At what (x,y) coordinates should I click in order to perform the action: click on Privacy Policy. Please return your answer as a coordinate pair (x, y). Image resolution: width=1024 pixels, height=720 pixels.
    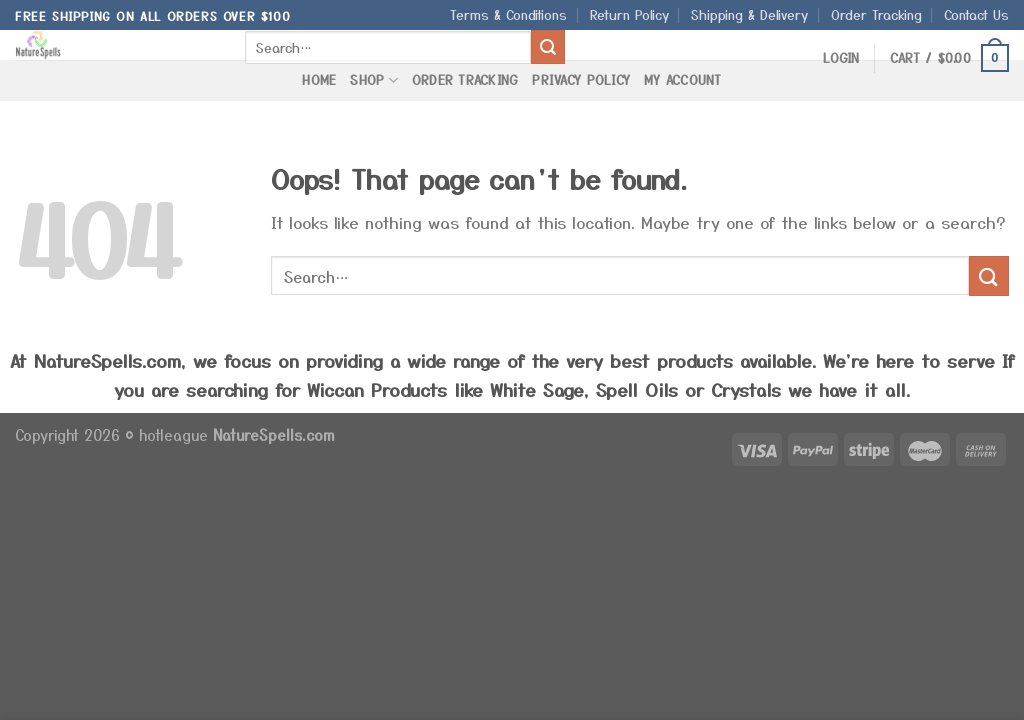
    Looking at the image, I should click on (581, 79).